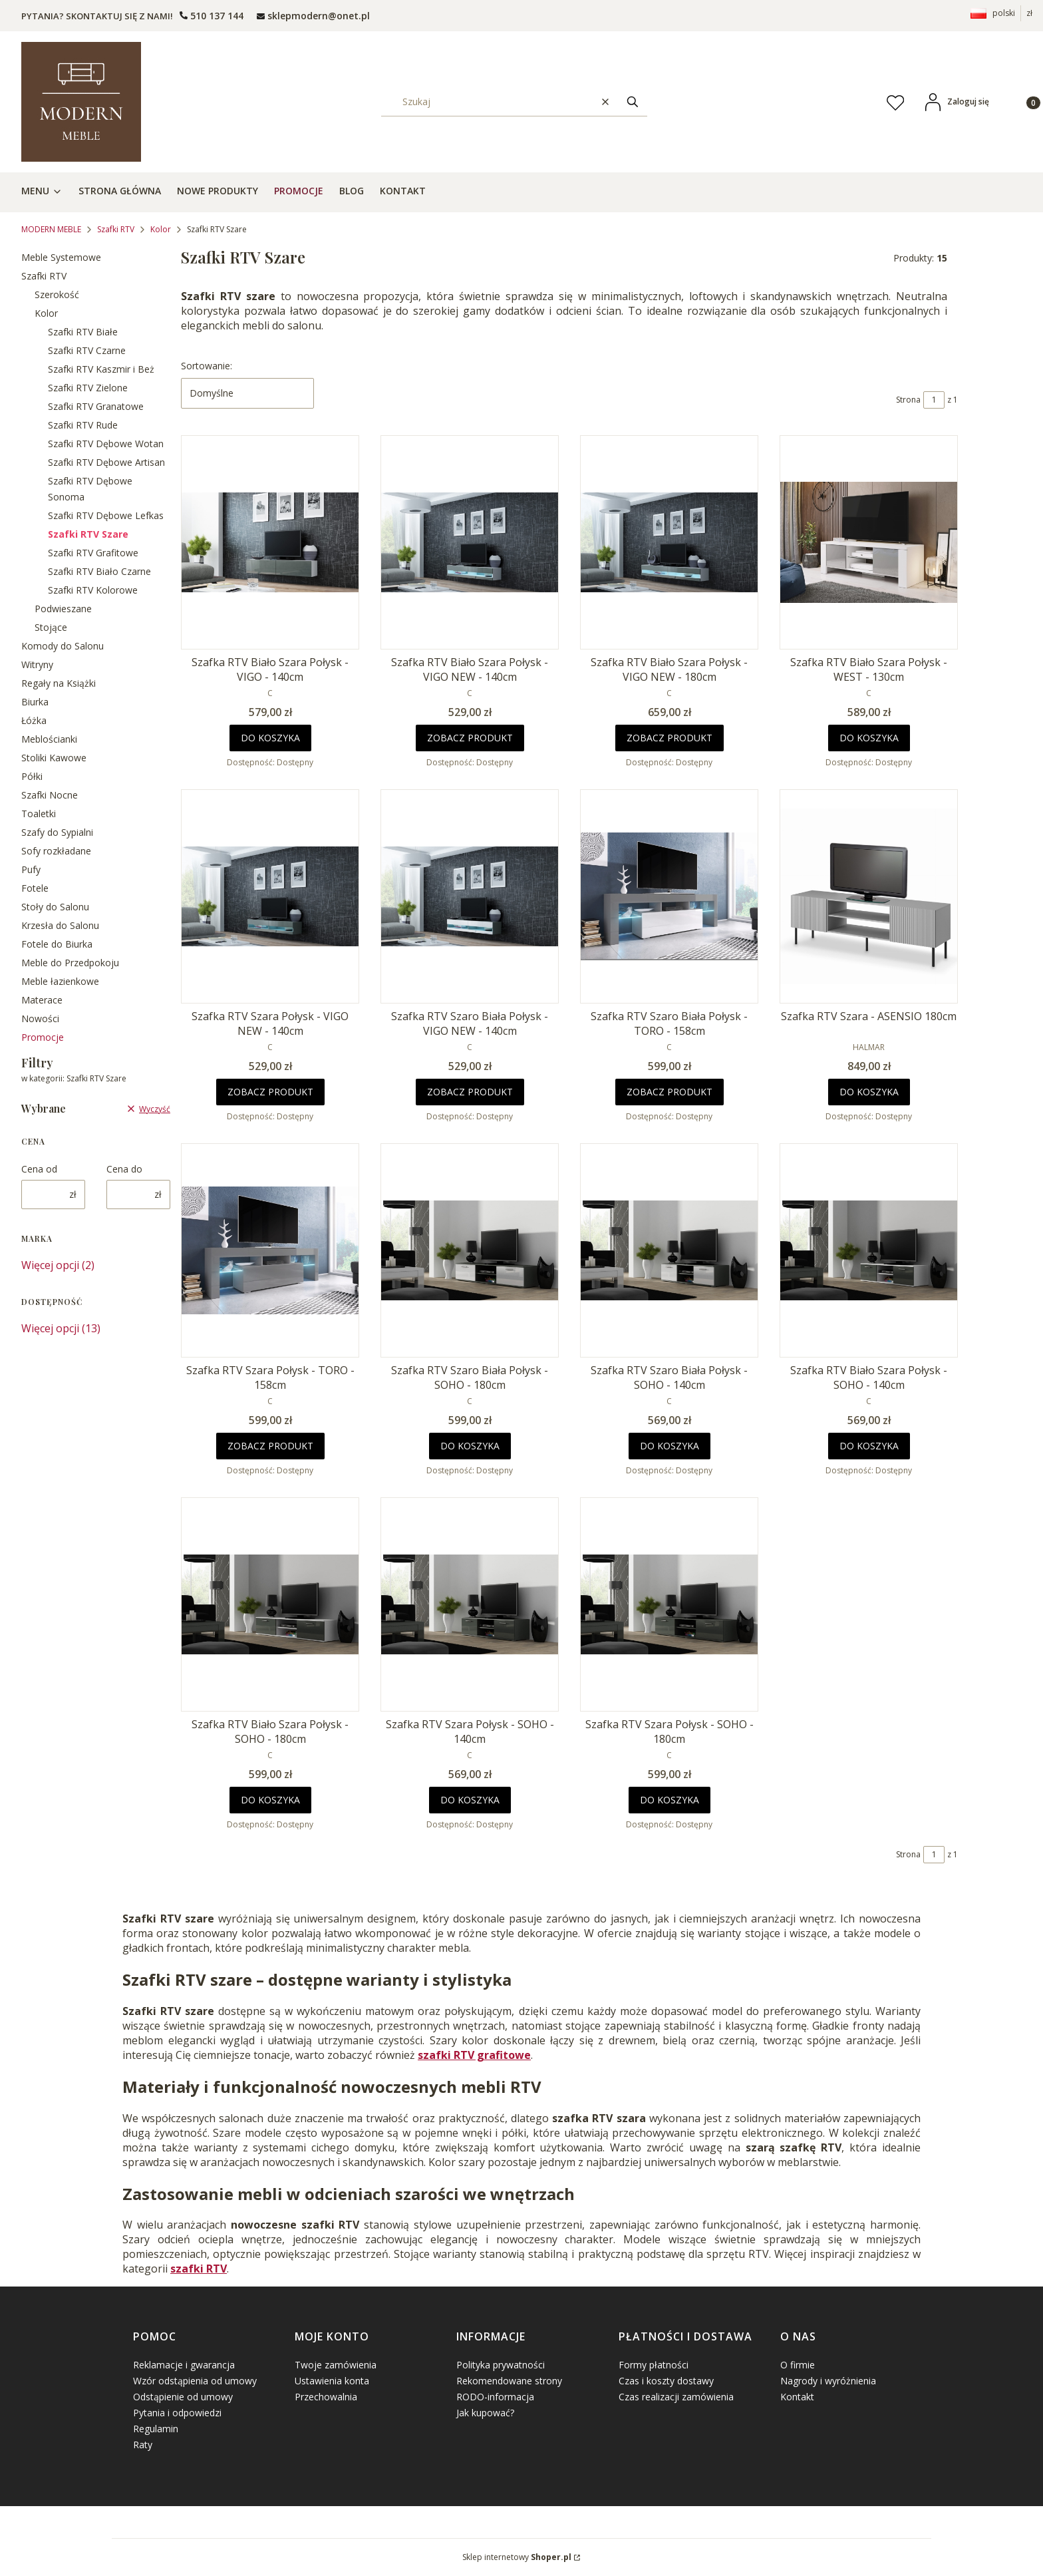  What do you see at coordinates (183, 2396) in the screenshot?
I see `Odstąpienie od umowy` at bounding box center [183, 2396].